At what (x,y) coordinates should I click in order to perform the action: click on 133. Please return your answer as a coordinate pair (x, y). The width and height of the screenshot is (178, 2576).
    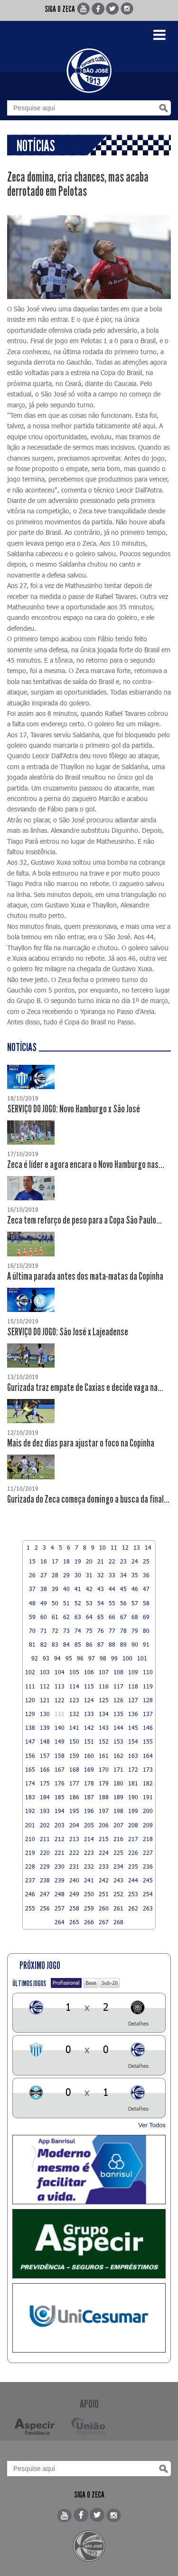
    Looking at the image, I should click on (89, 1713).